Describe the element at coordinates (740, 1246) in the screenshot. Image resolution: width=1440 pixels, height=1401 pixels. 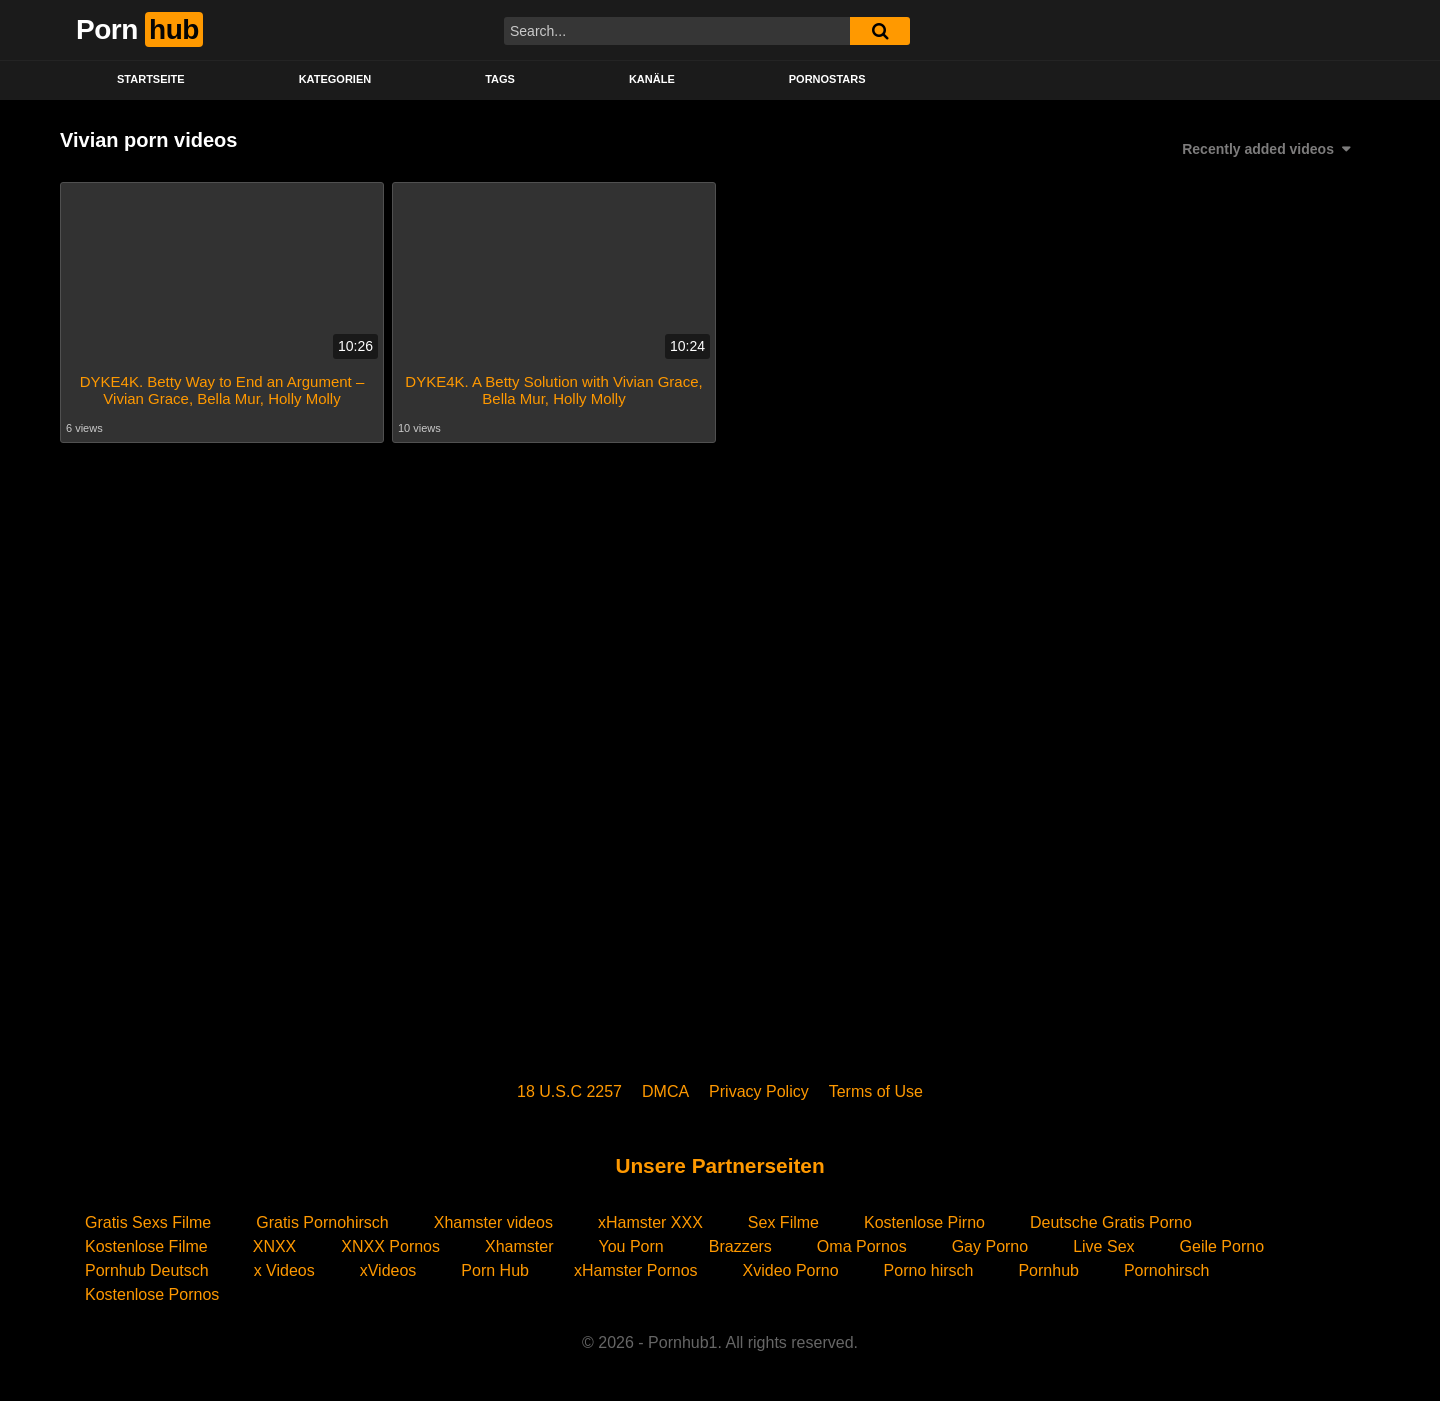
I see `Brazzers` at that location.